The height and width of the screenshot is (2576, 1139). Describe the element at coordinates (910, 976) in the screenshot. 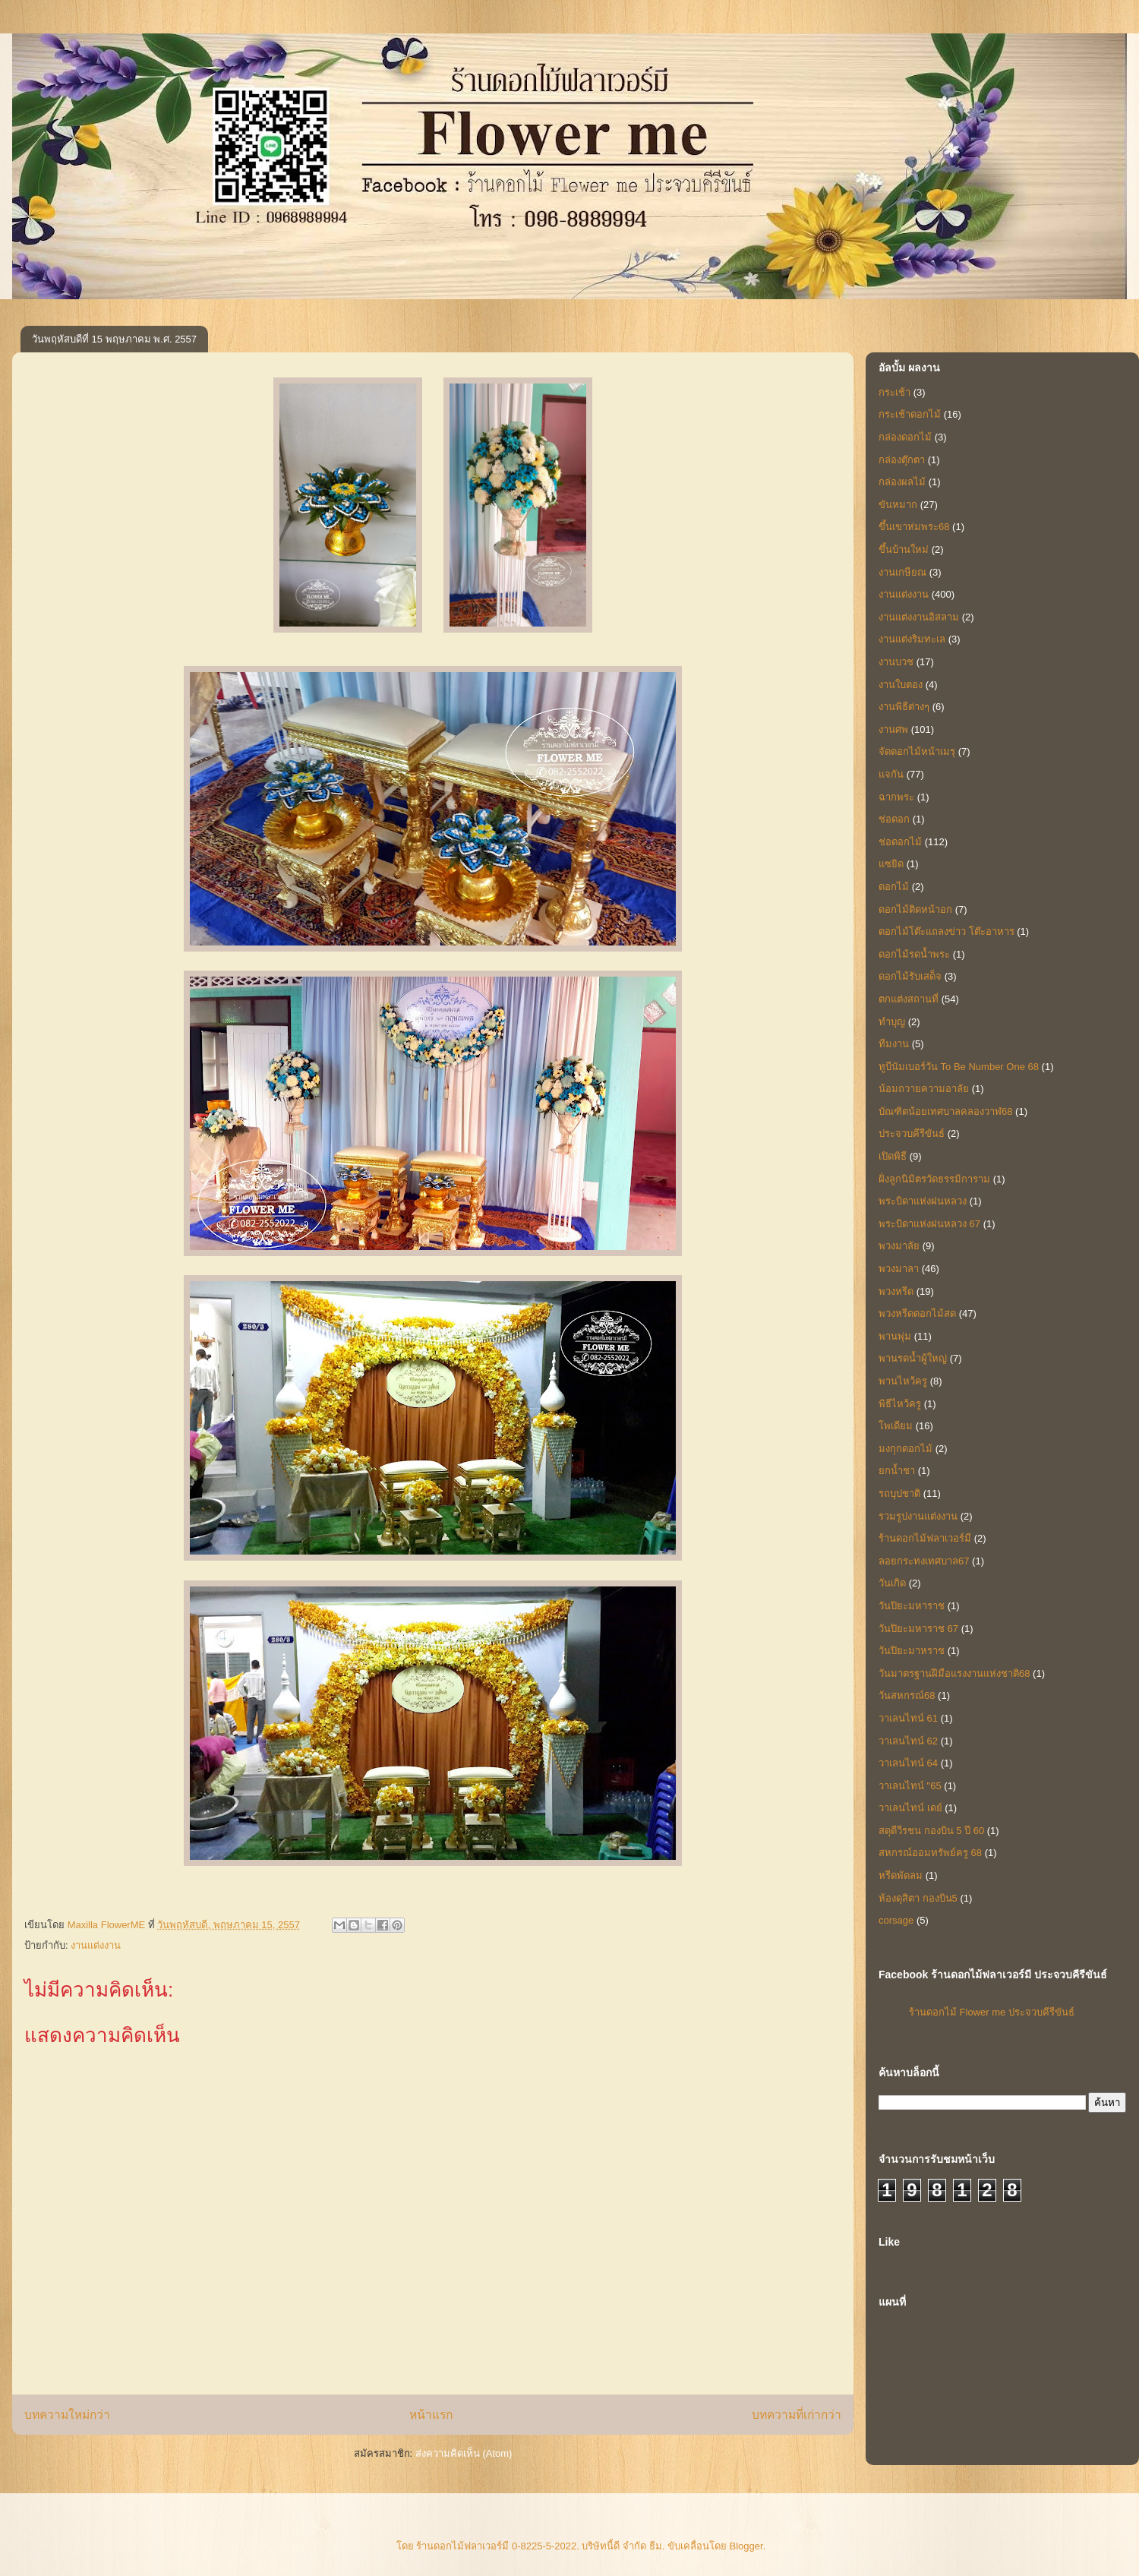

I see `ดอกไม้รับเสด็จ` at that location.